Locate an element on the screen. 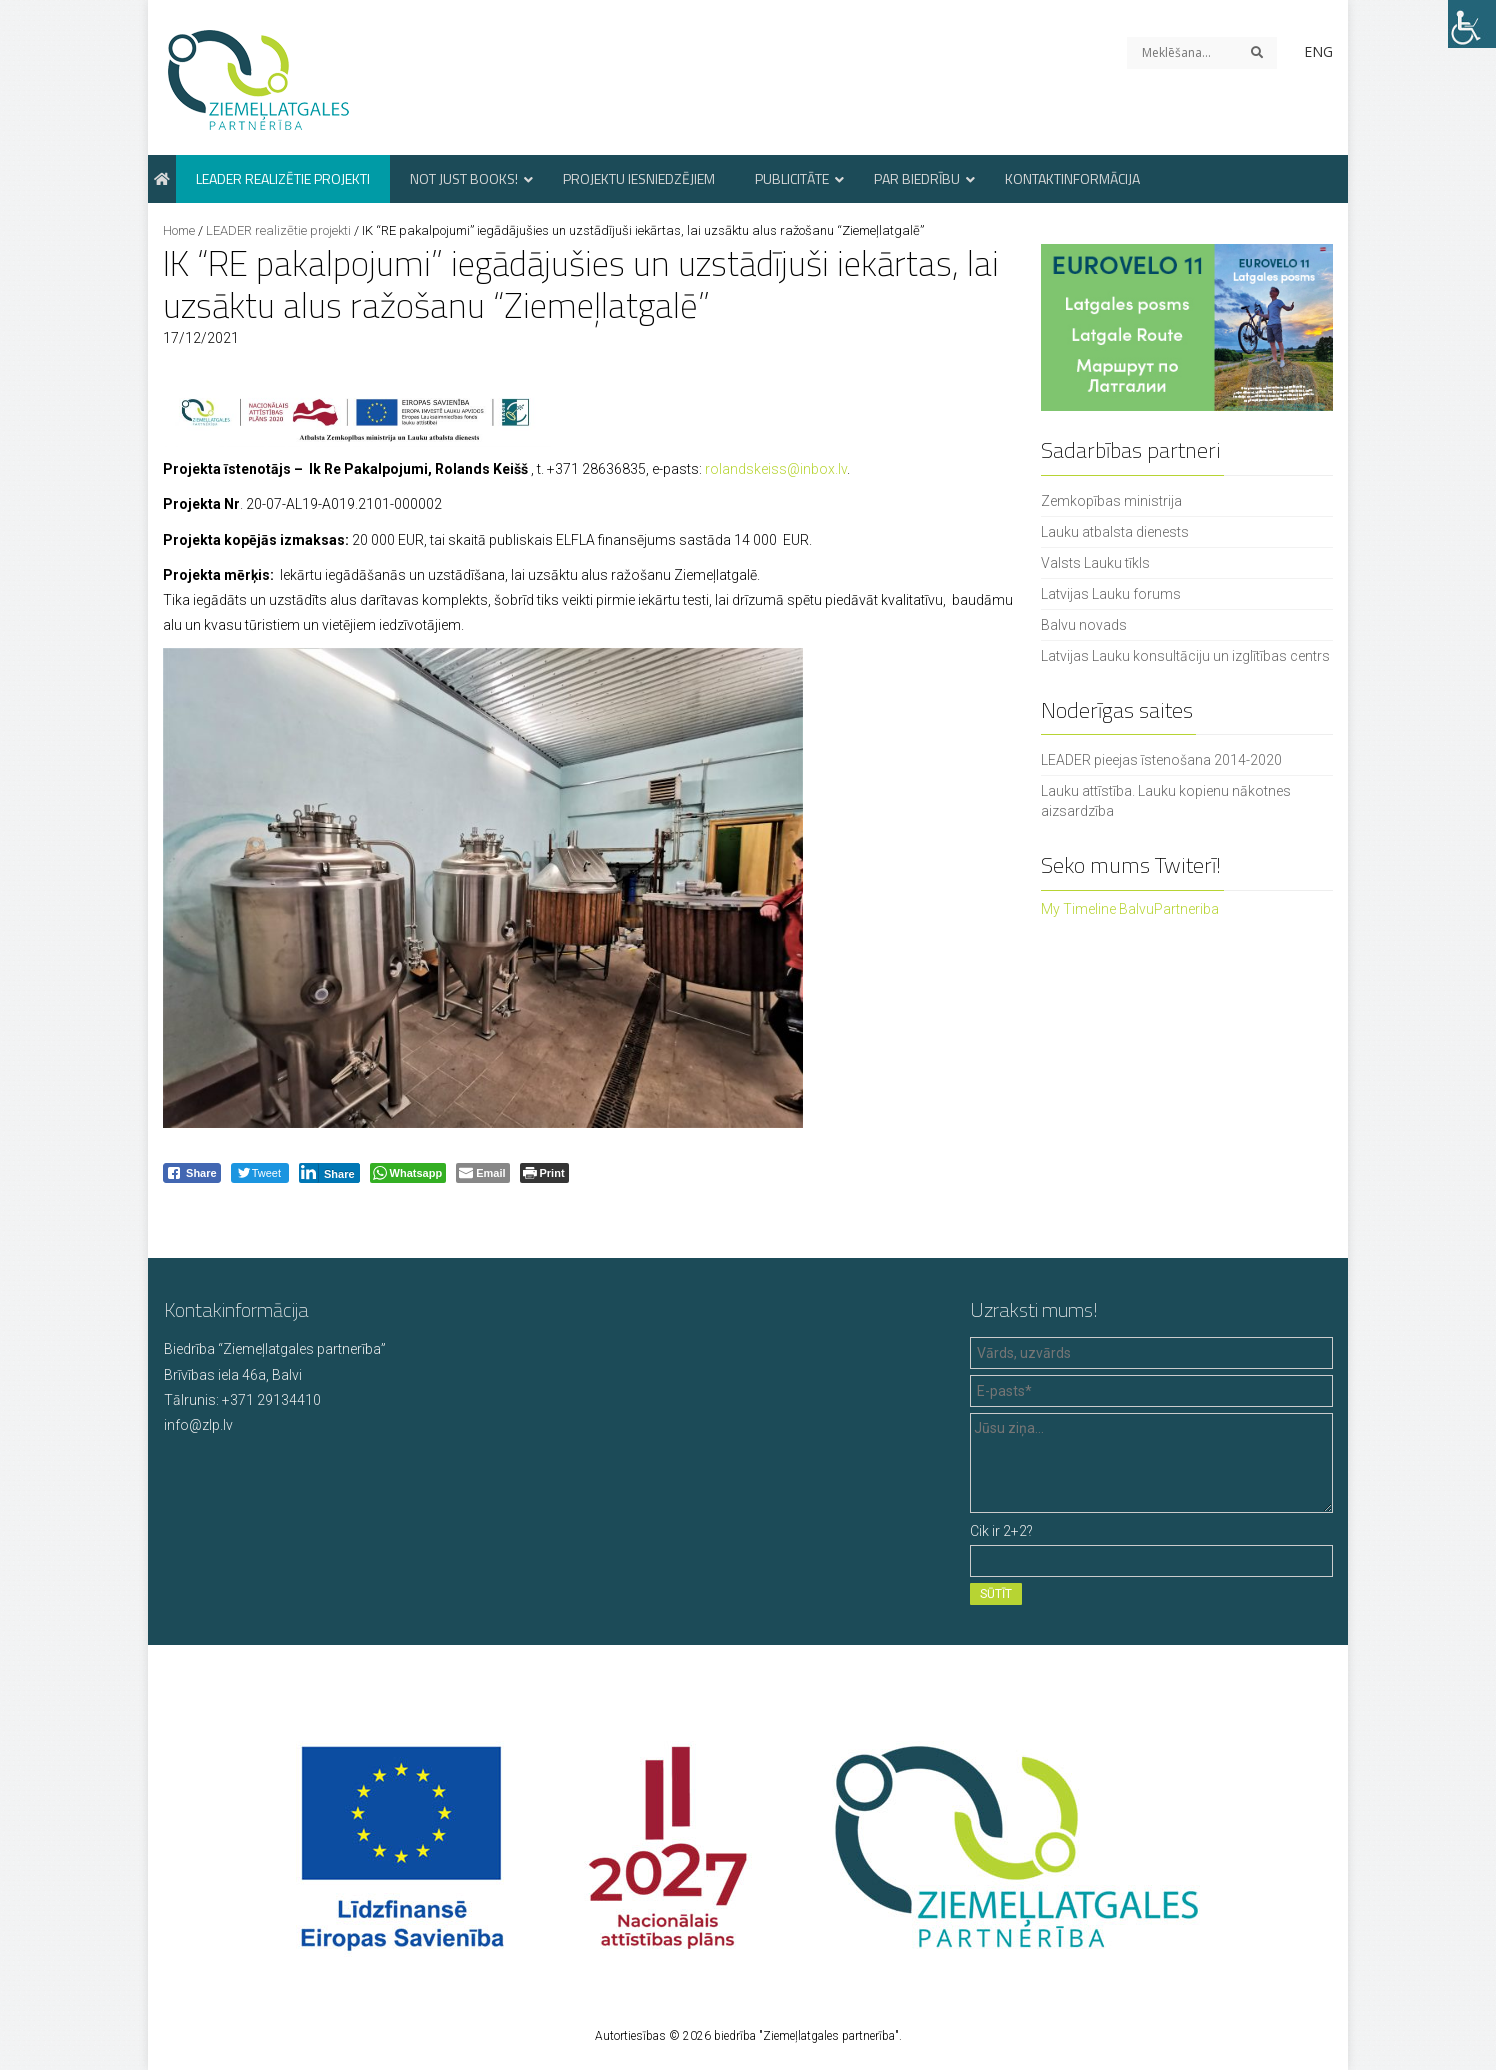  Lauku atbalsta dienests is located at coordinates (1115, 532).